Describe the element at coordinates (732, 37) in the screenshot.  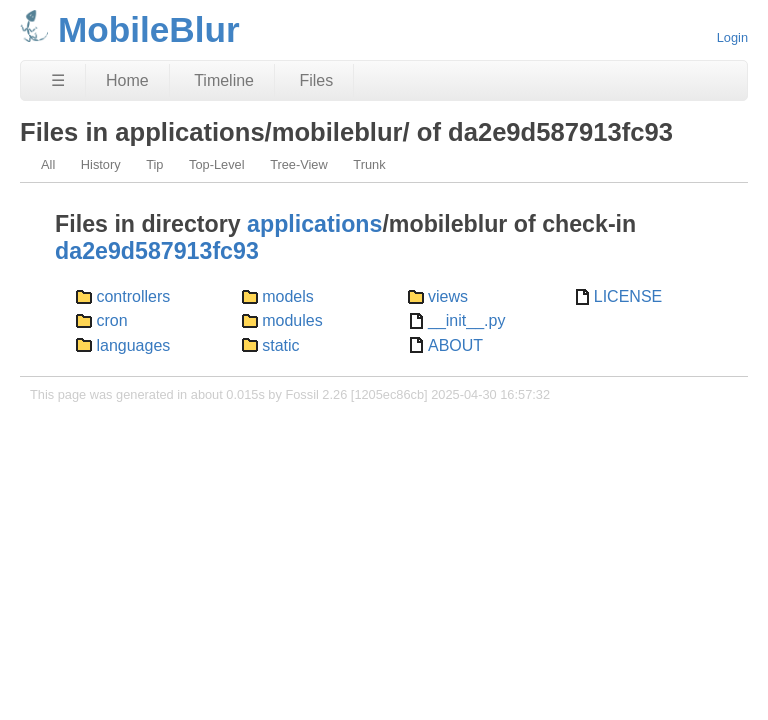
I see `Login` at that location.